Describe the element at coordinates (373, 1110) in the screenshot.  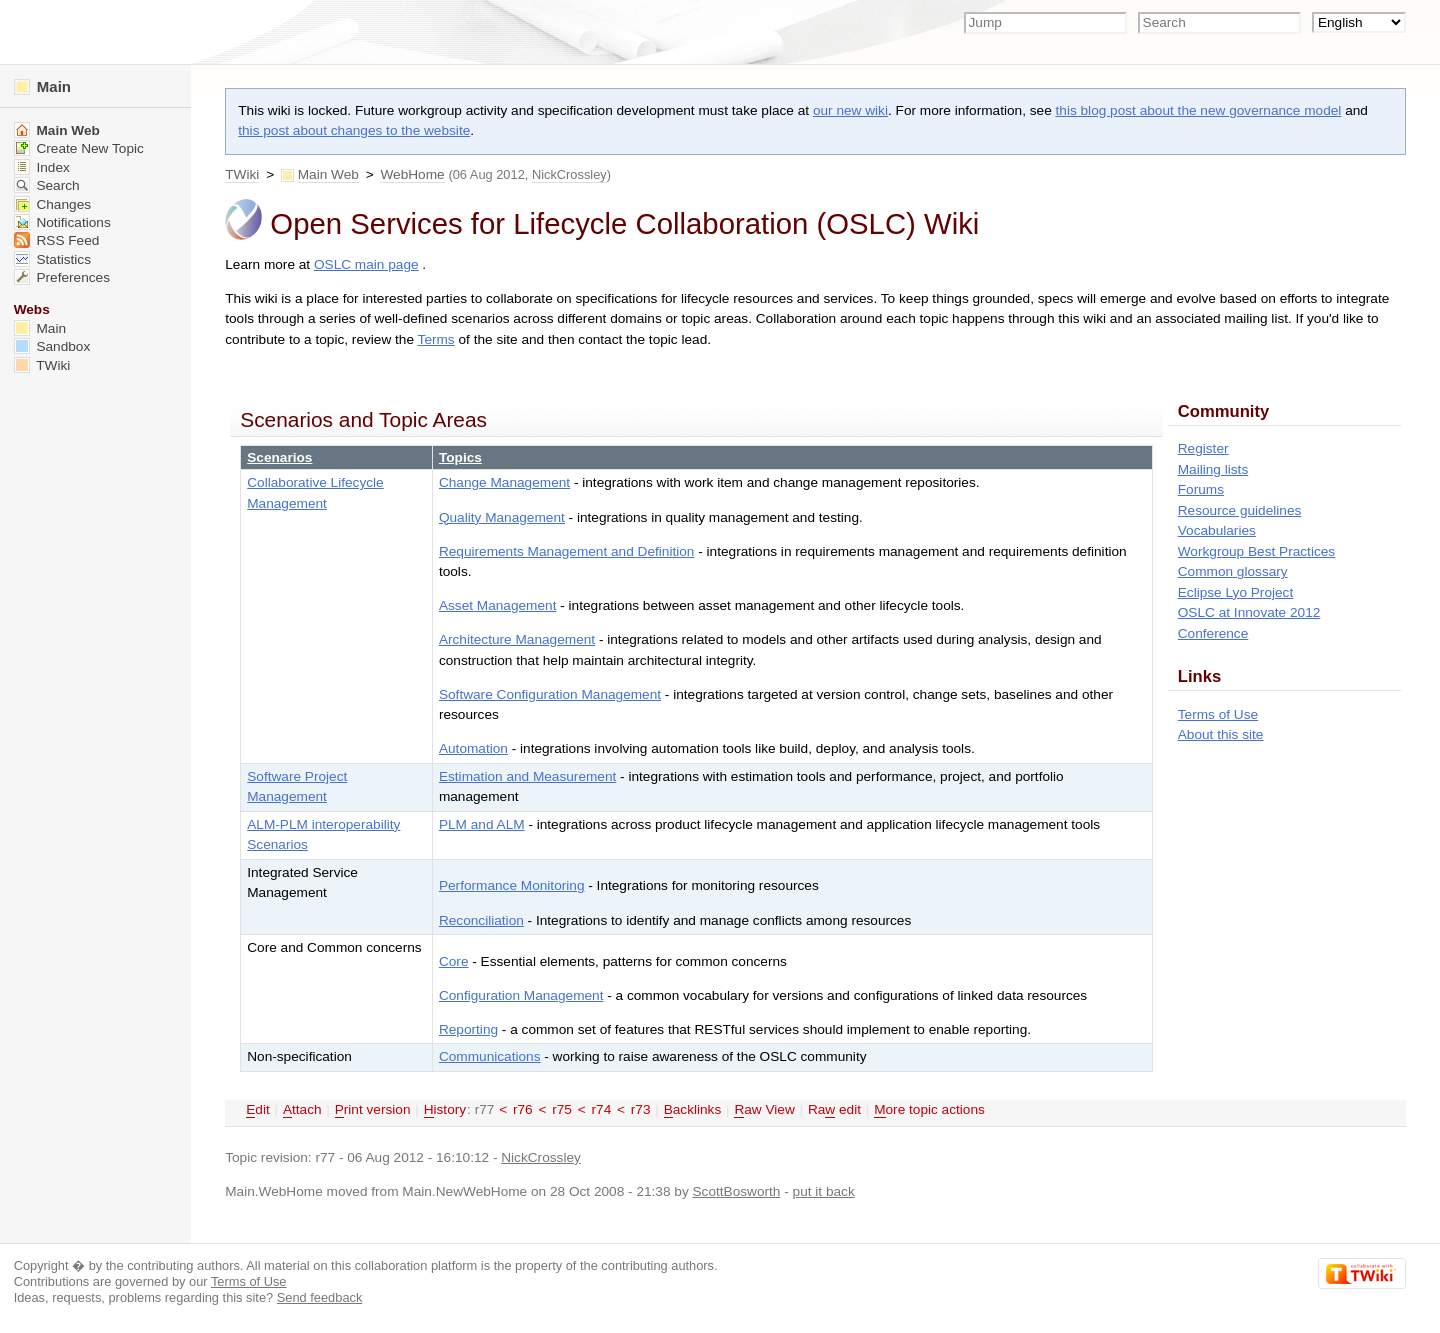
I see `rint version` at that location.